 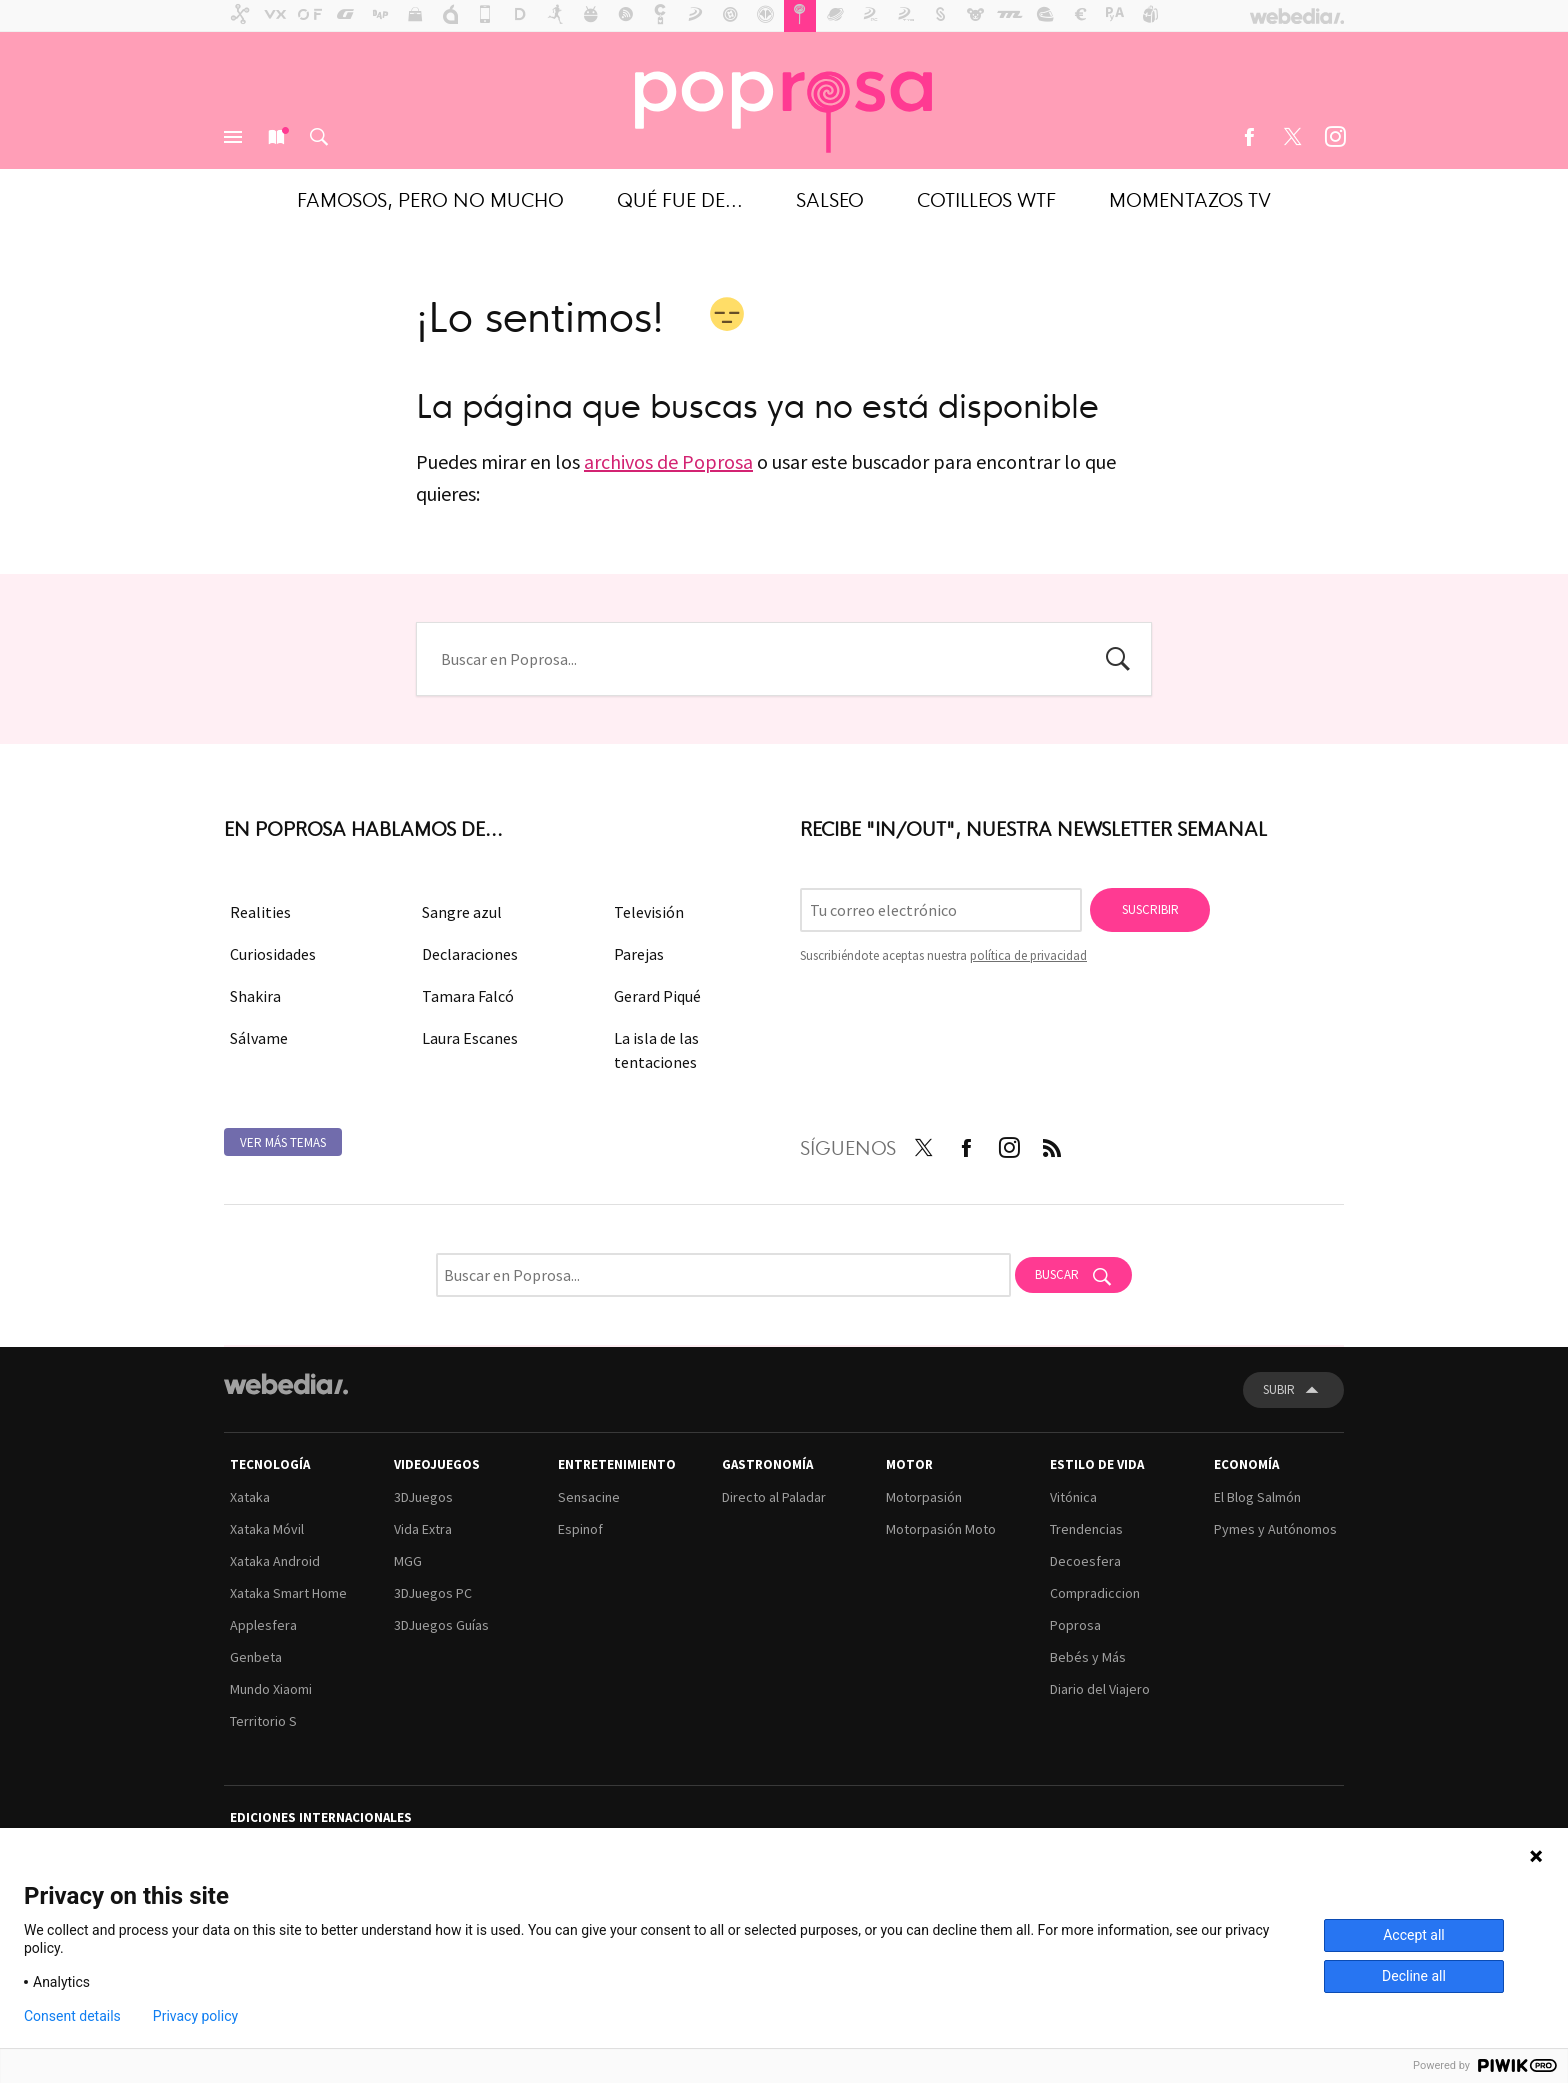 What do you see at coordinates (441, 1625) in the screenshot?
I see `3DJuegos Guías` at bounding box center [441, 1625].